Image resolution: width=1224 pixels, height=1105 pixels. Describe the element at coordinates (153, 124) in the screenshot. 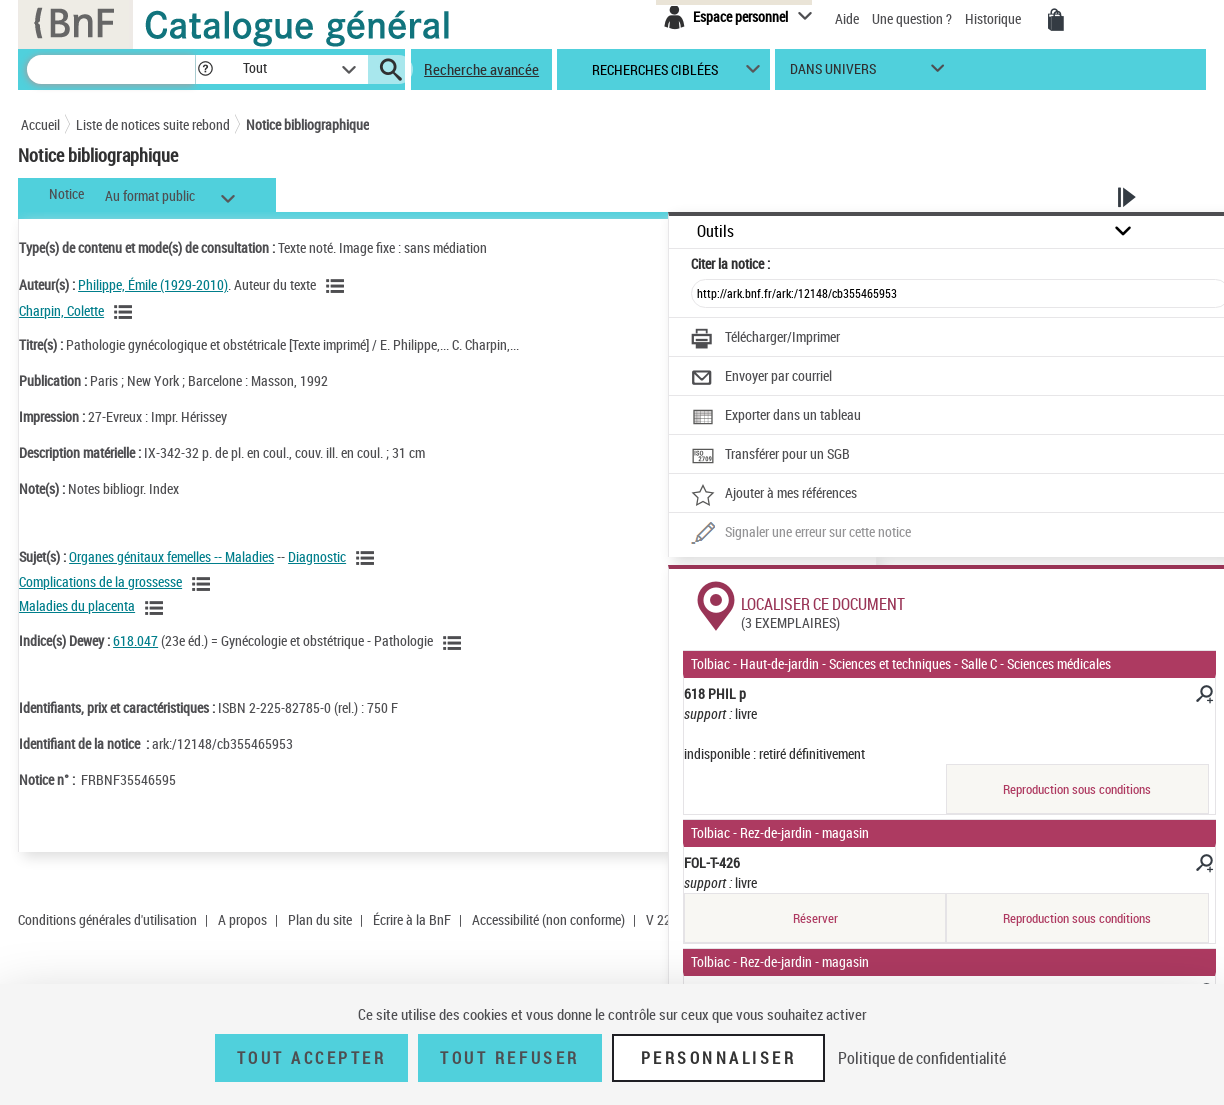

I see `Liste de notices suite rebond` at that location.